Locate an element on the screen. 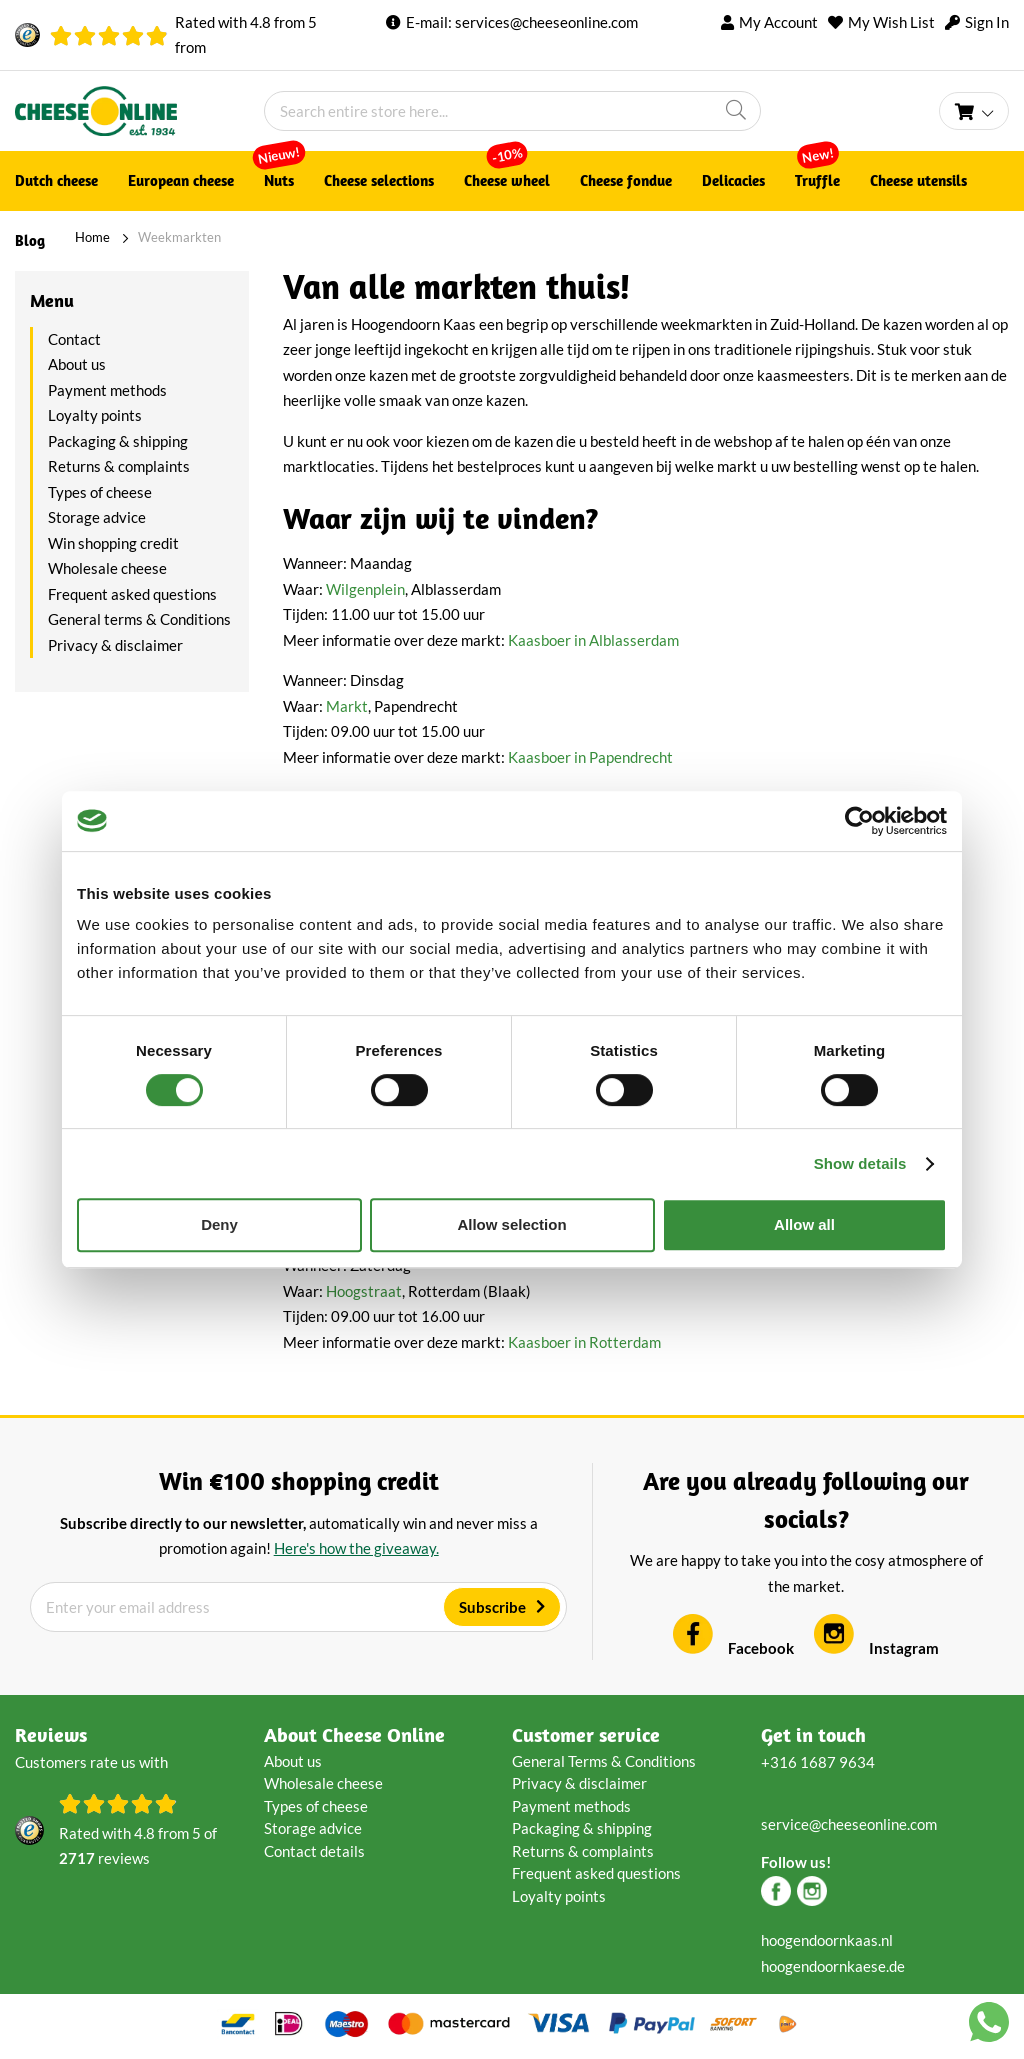 Image resolution: width=1024 pixels, height=2059 pixels. Rated with from of is located at coordinates (138, 1847).